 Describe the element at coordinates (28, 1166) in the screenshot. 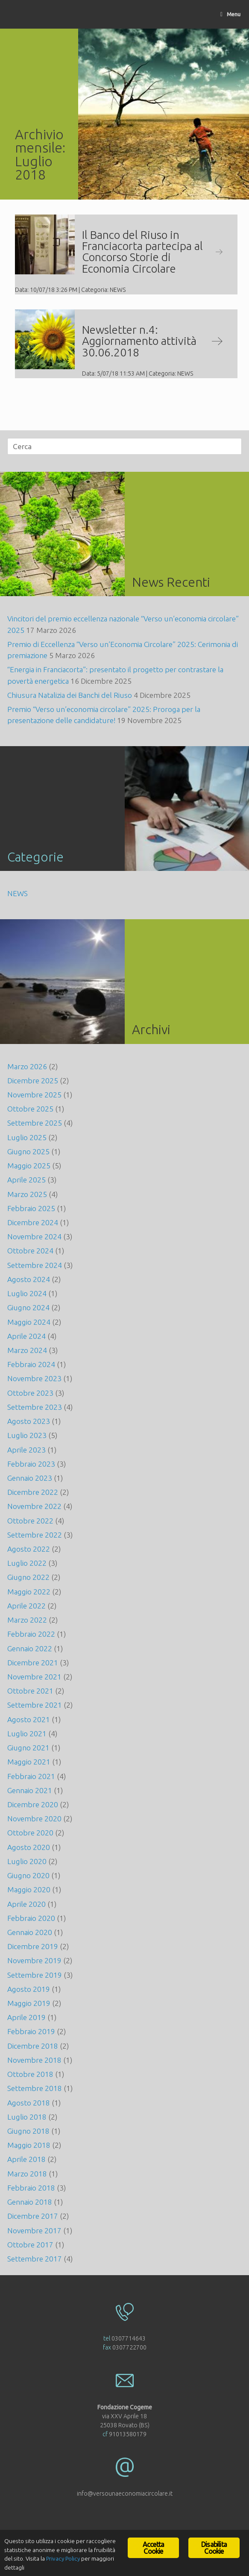

I see `Maggio 2025` at that location.